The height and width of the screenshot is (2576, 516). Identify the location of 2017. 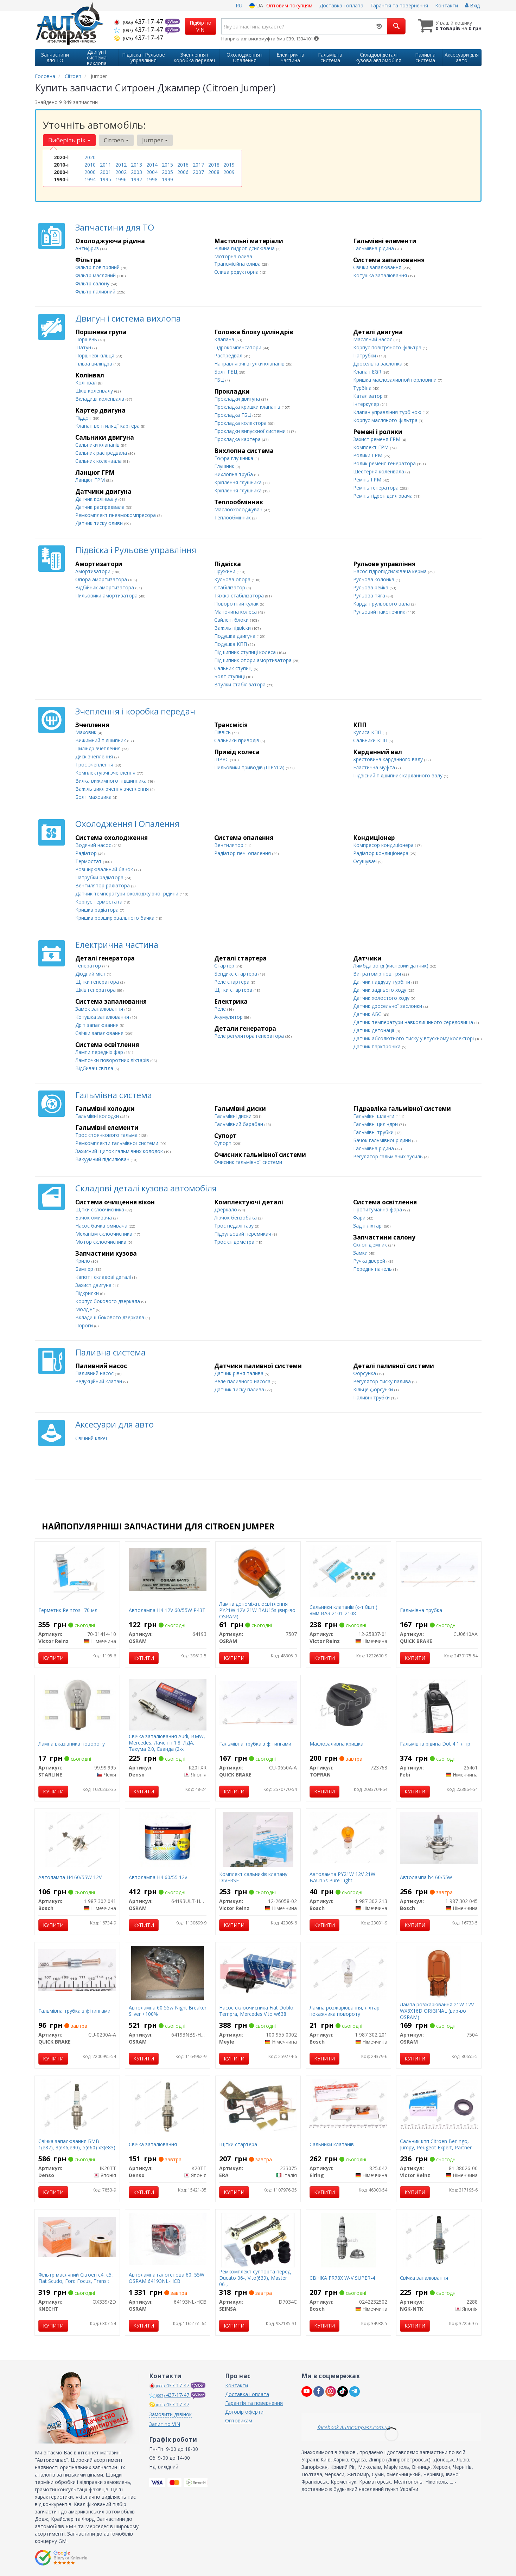
(198, 164).